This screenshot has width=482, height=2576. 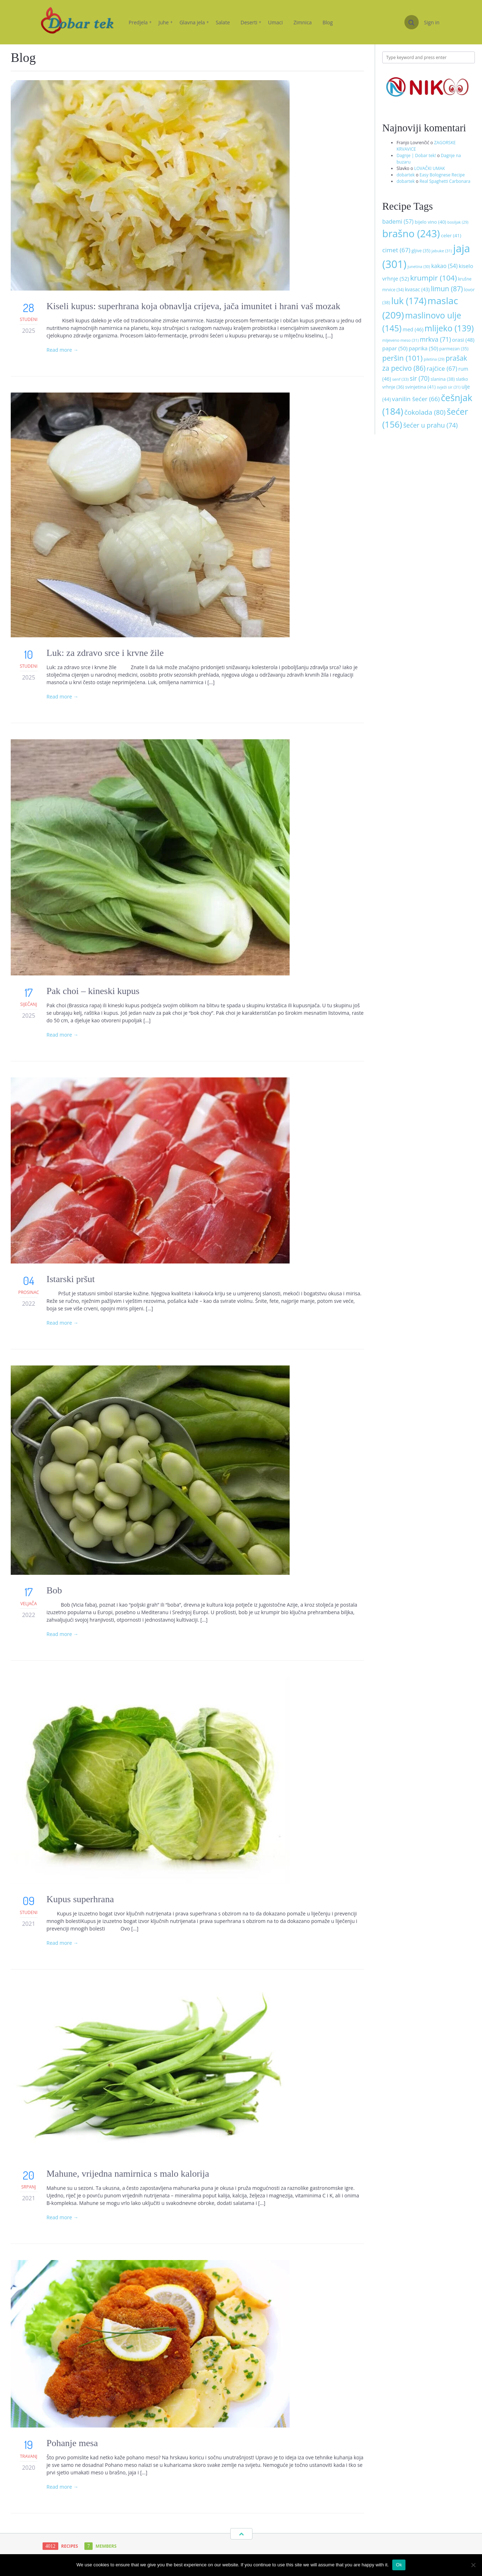 What do you see at coordinates (457, 222) in the screenshot?
I see `bosiljak [bosiljak (29 stavki)]` at bounding box center [457, 222].